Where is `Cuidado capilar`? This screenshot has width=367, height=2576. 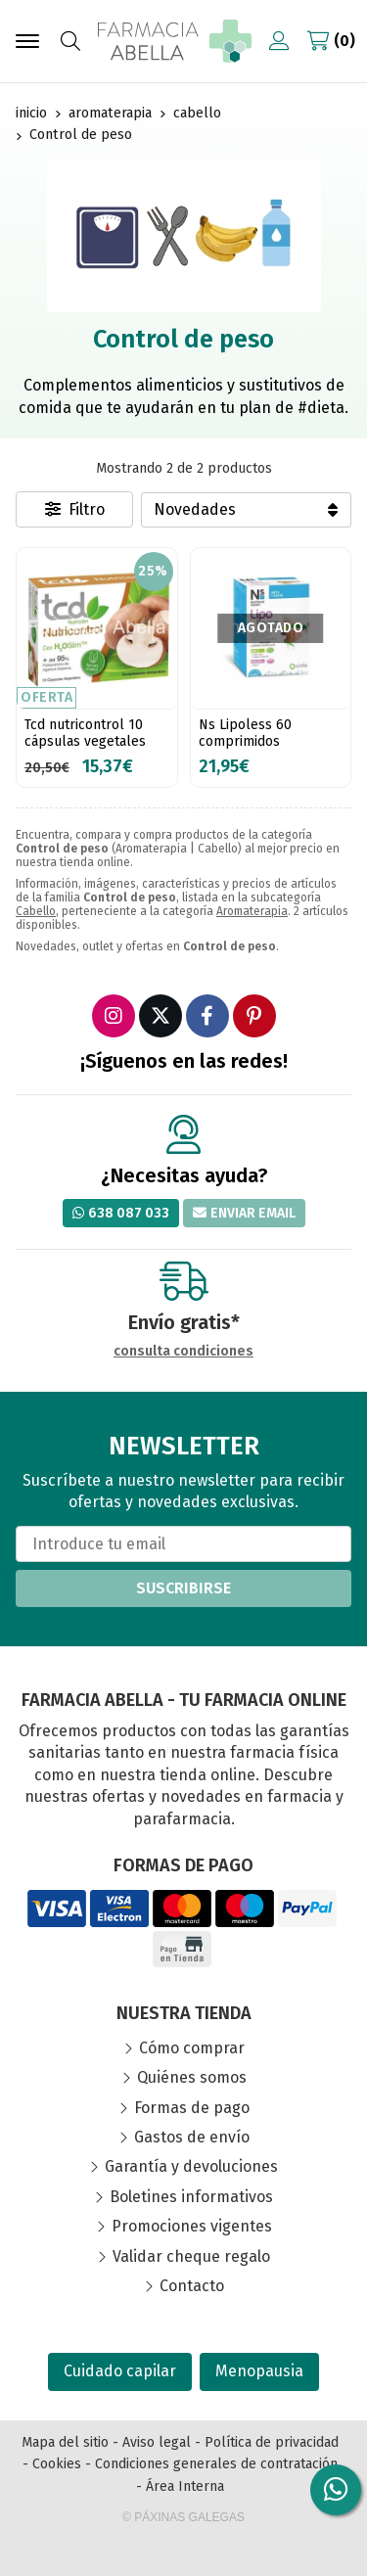
Cuidado capilar is located at coordinates (120, 2371).